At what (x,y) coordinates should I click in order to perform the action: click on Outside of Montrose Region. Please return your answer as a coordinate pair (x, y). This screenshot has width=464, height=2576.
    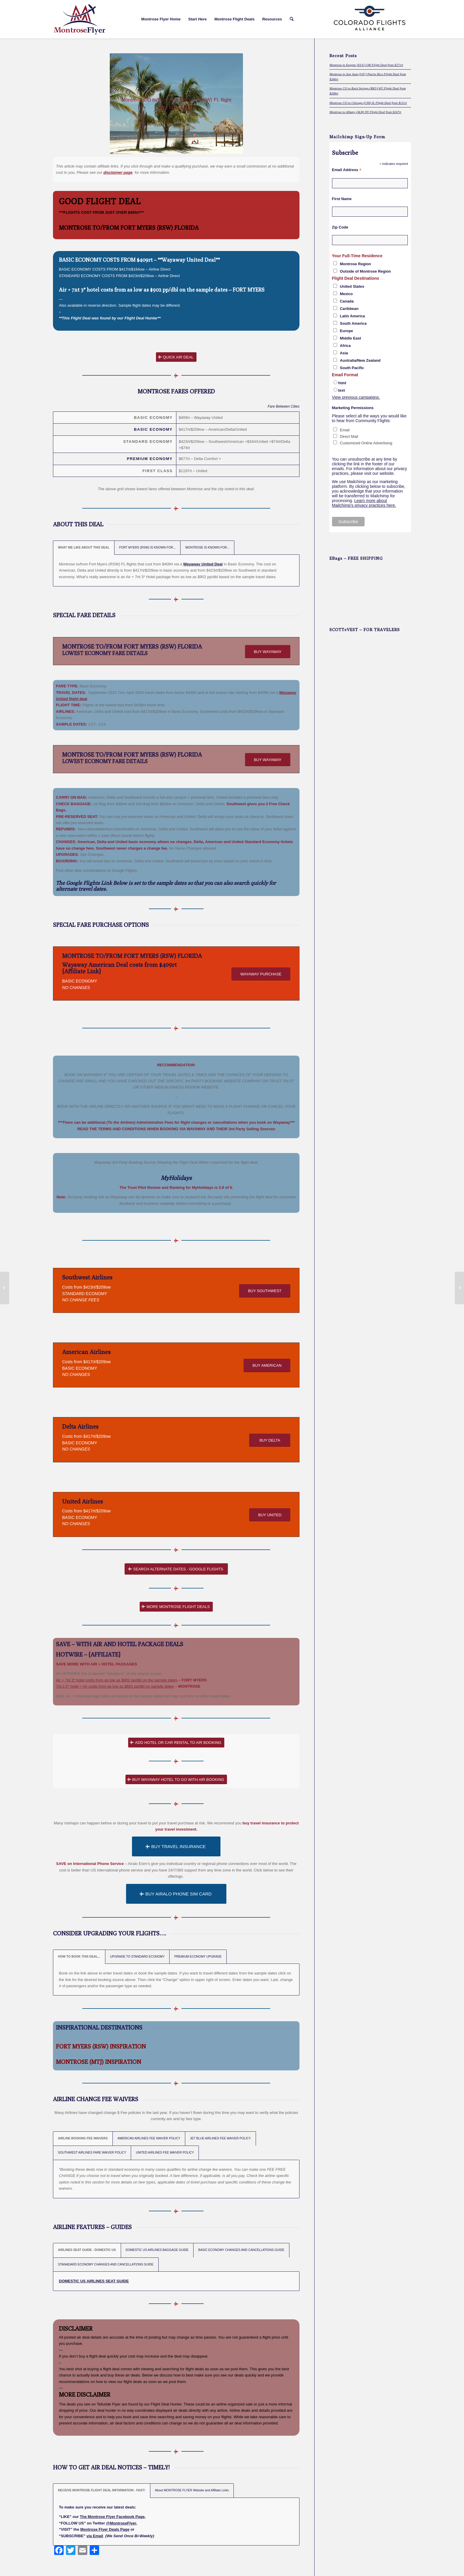
    Looking at the image, I should click on (365, 271).